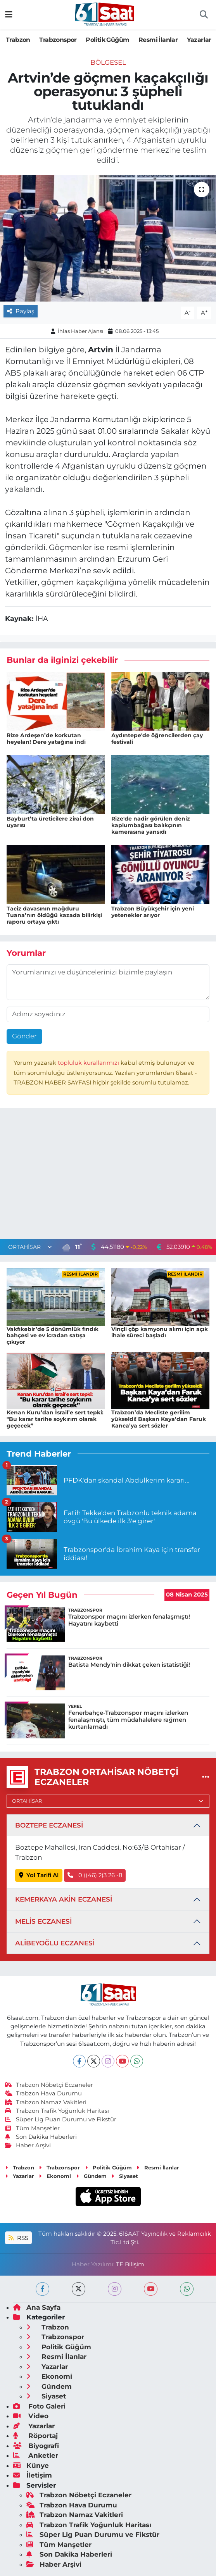 Image resolution: width=216 pixels, height=2576 pixels. Describe the element at coordinates (55, 1943) in the screenshot. I see `ALİBEYOĞLU ECZANESİ` at that location.